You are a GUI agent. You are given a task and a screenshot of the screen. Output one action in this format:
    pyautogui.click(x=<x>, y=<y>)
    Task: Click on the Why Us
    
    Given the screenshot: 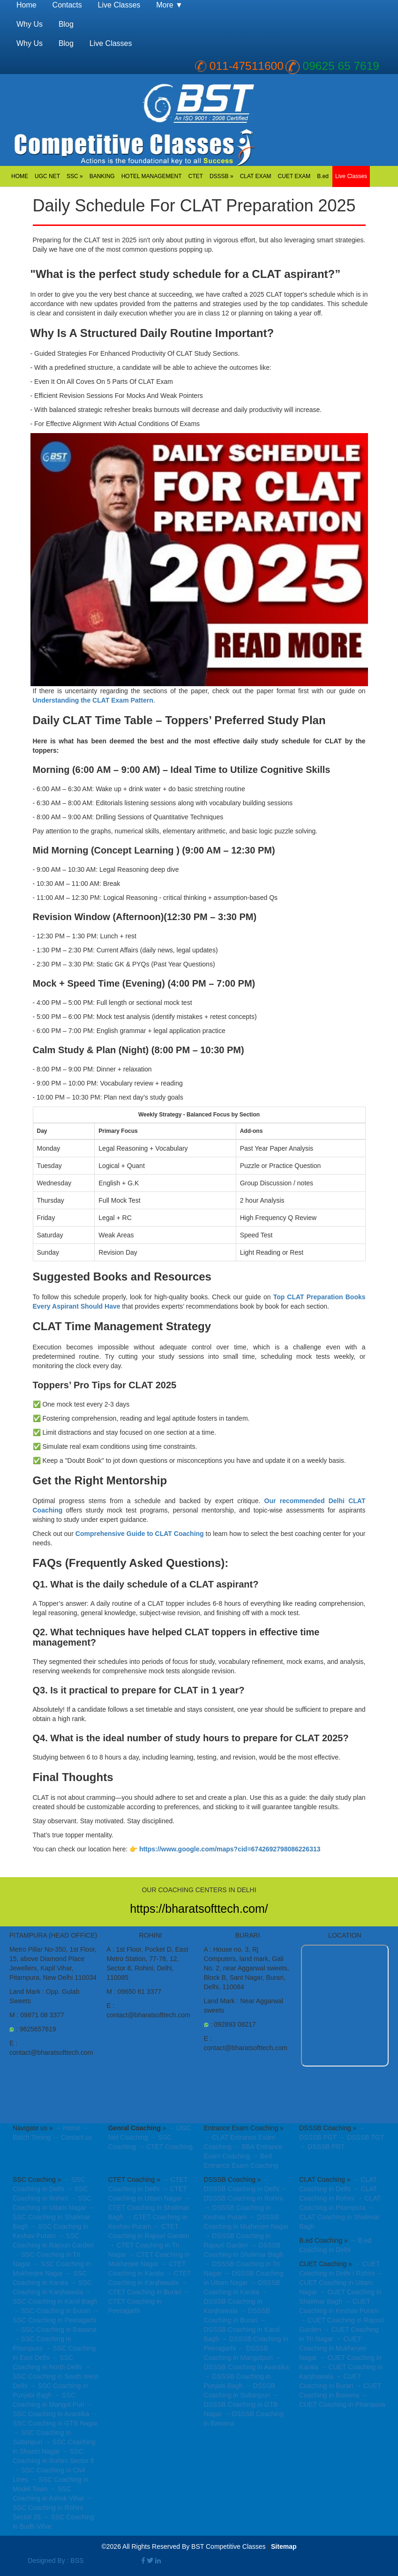 What is the action you would take?
    pyautogui.click(x=29, y=24)
    